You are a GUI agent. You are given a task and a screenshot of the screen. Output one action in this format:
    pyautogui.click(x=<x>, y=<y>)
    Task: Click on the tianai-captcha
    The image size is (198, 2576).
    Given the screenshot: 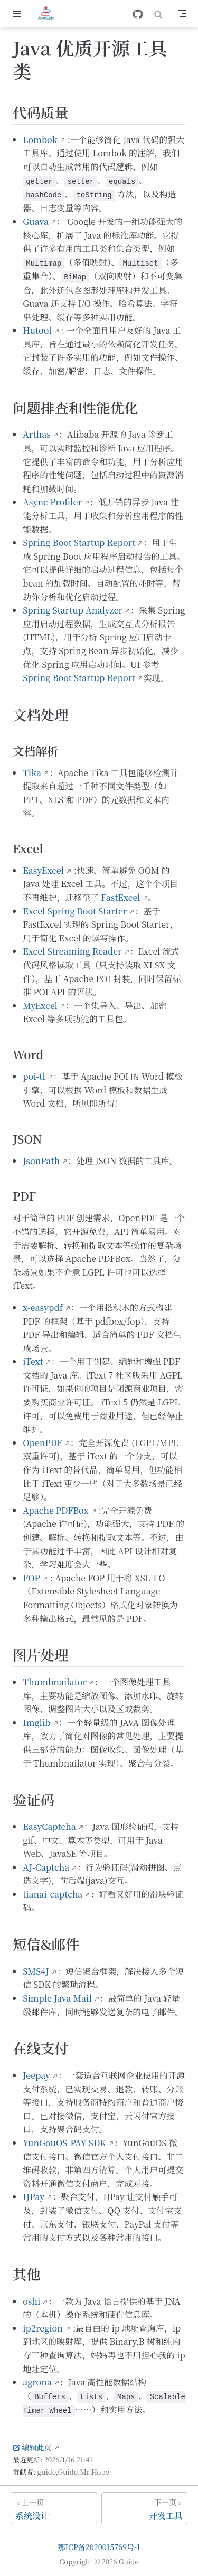 What is the action you would take?
    pyautogui.click(x=52, y=1894)
    